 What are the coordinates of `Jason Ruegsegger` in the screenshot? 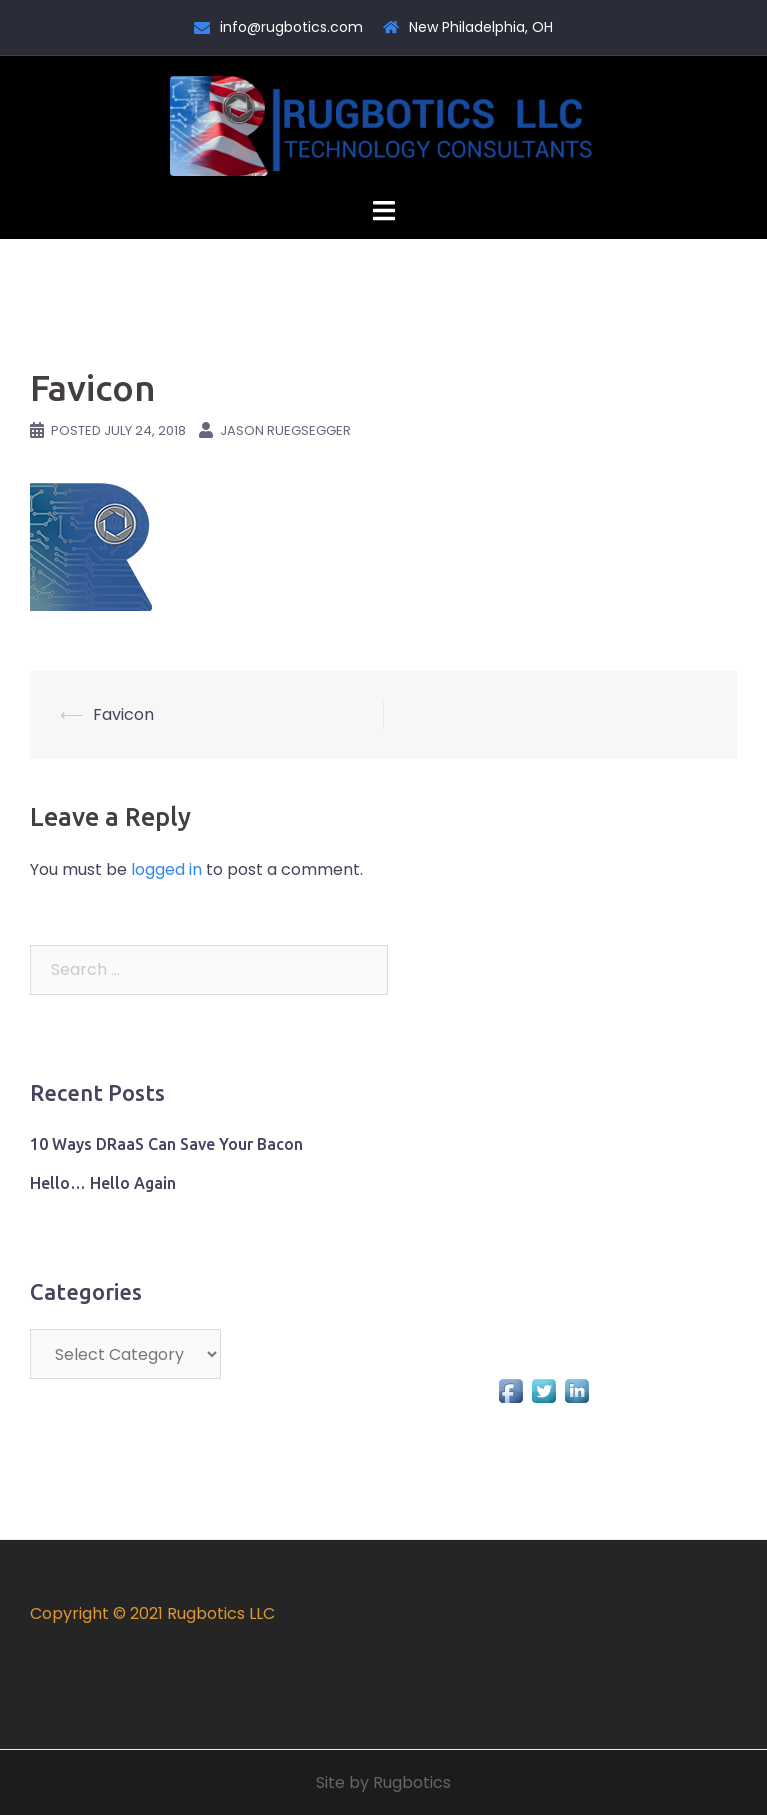 It's located at (285, 430).